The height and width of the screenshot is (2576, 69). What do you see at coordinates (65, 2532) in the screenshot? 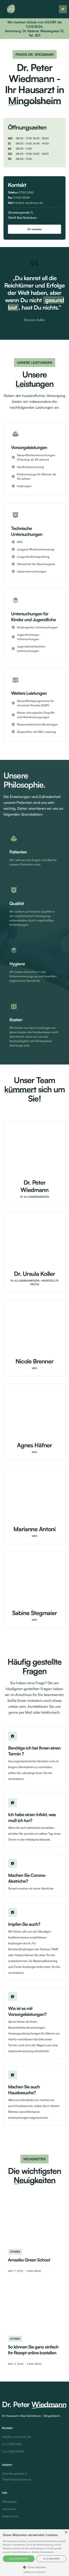
I see `× [button]` at bounding box center [65, 2532].